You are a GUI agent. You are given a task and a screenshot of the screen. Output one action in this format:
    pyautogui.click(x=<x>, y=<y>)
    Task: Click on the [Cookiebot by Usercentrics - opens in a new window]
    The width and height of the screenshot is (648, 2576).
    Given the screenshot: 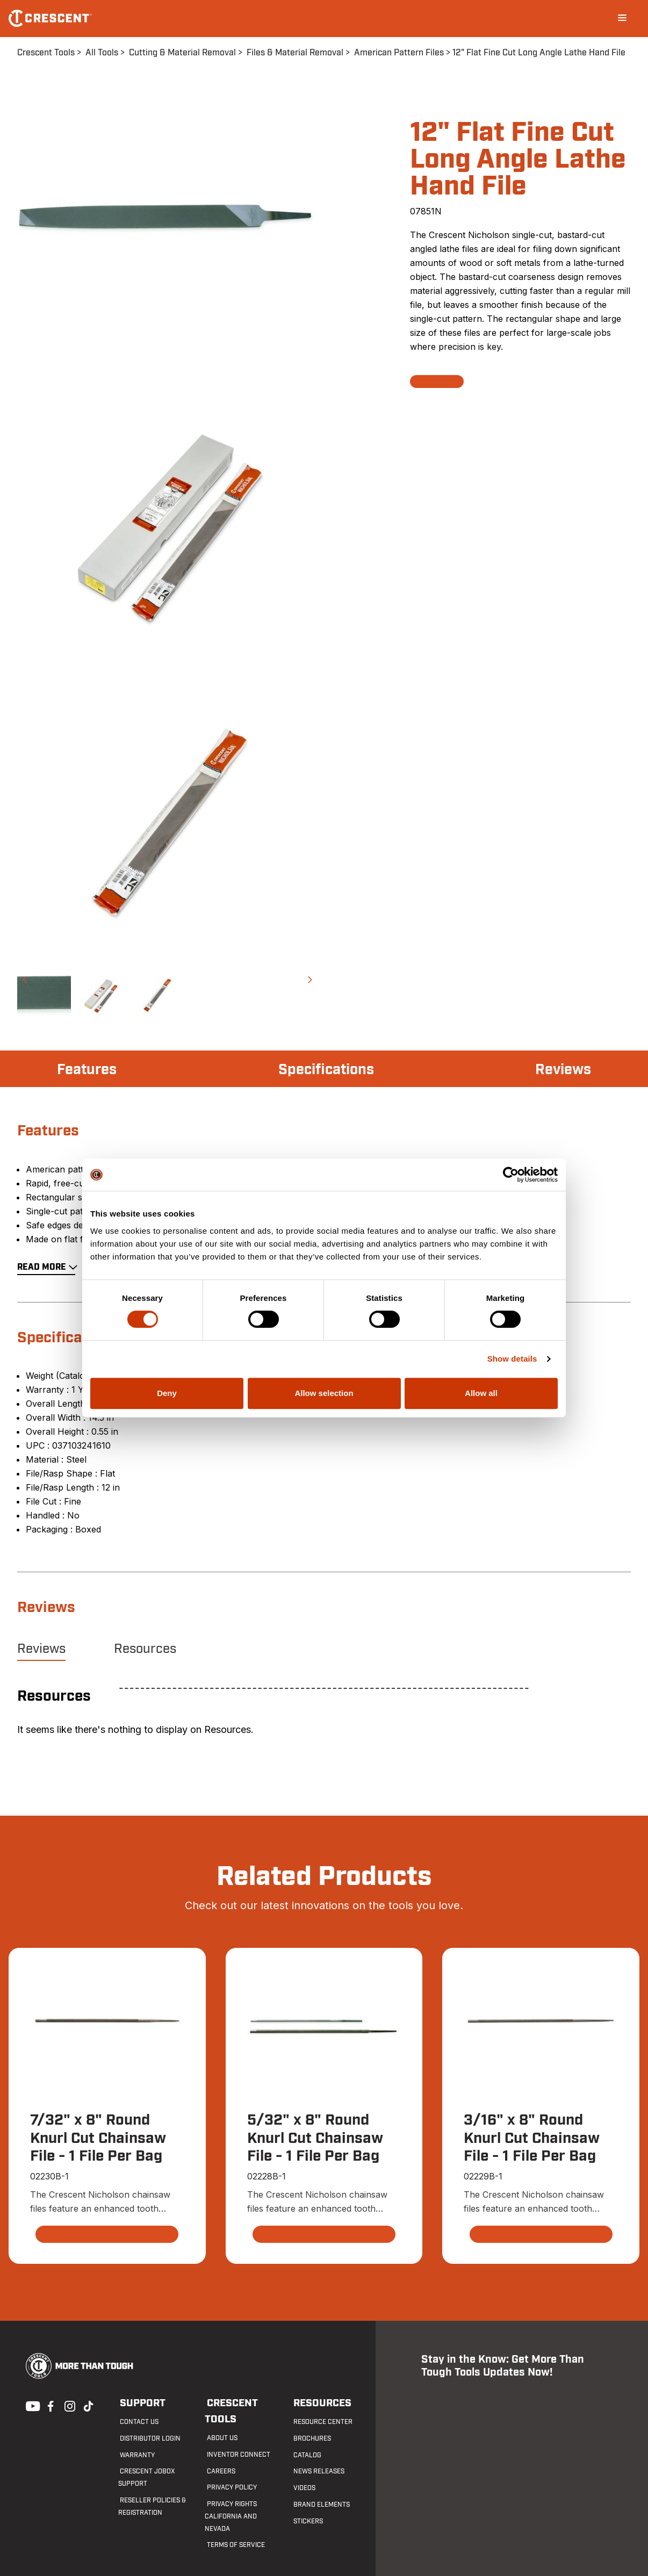 What is the action you would take?
    pyautogui.click(x=511, y=1175)
    